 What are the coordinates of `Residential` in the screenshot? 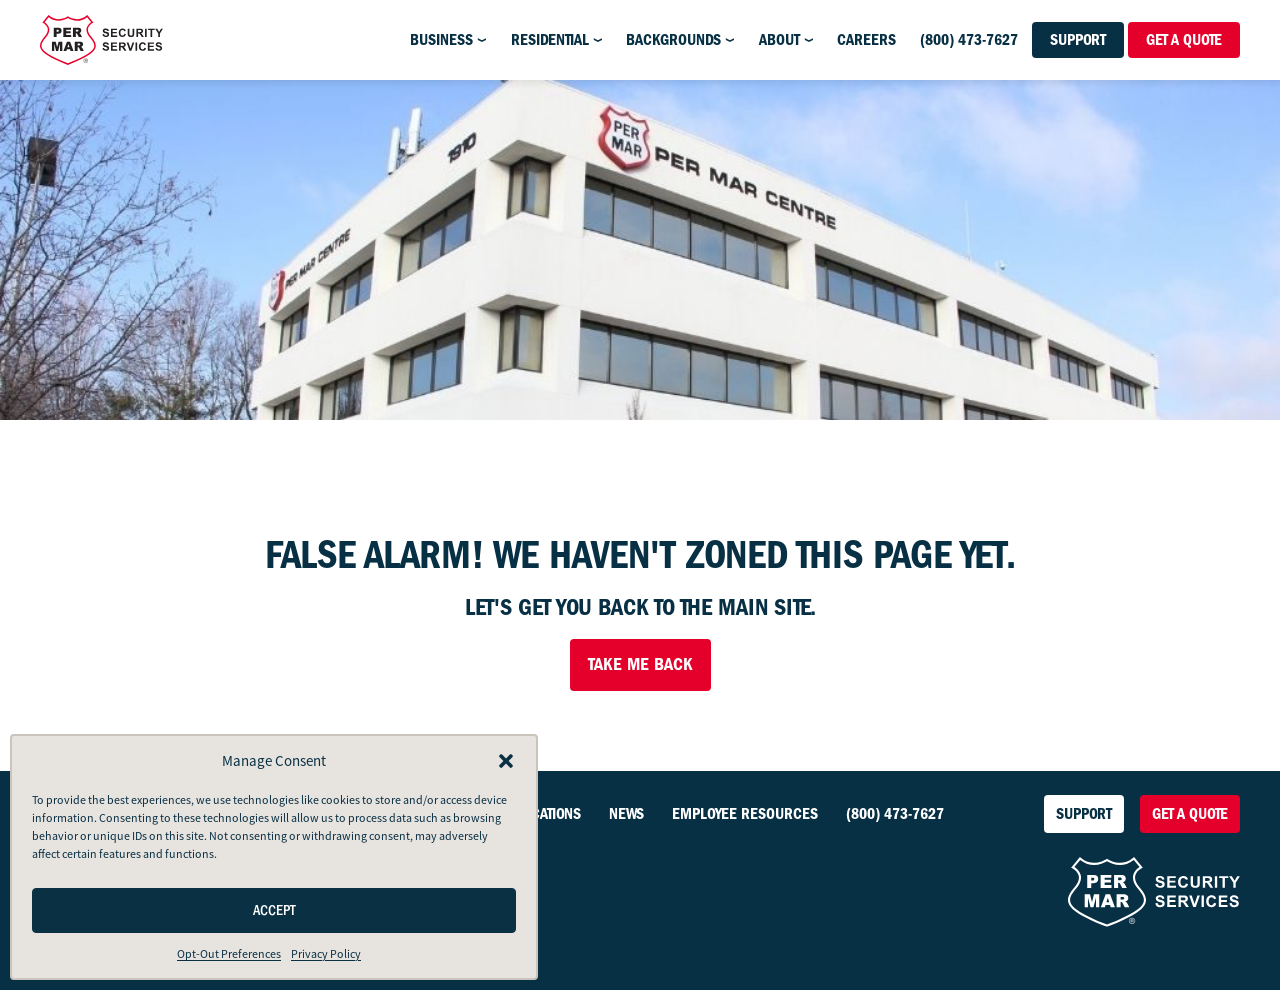 It's located at (550, 40).